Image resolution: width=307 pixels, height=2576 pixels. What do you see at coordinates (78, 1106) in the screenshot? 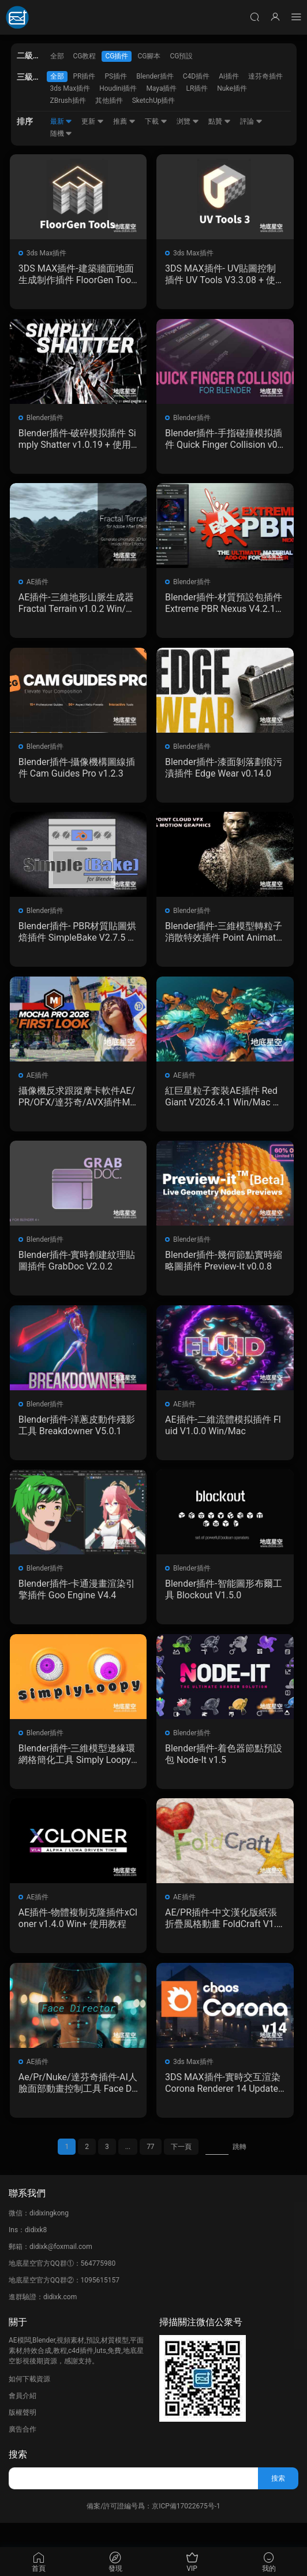
I see `攝像機反求跟蹤摩卡軟件AE/PR/OFX/達芬奇/AVX插件Mocha Pro 2026.0.4 Win` at bounding box center [78, 1106].